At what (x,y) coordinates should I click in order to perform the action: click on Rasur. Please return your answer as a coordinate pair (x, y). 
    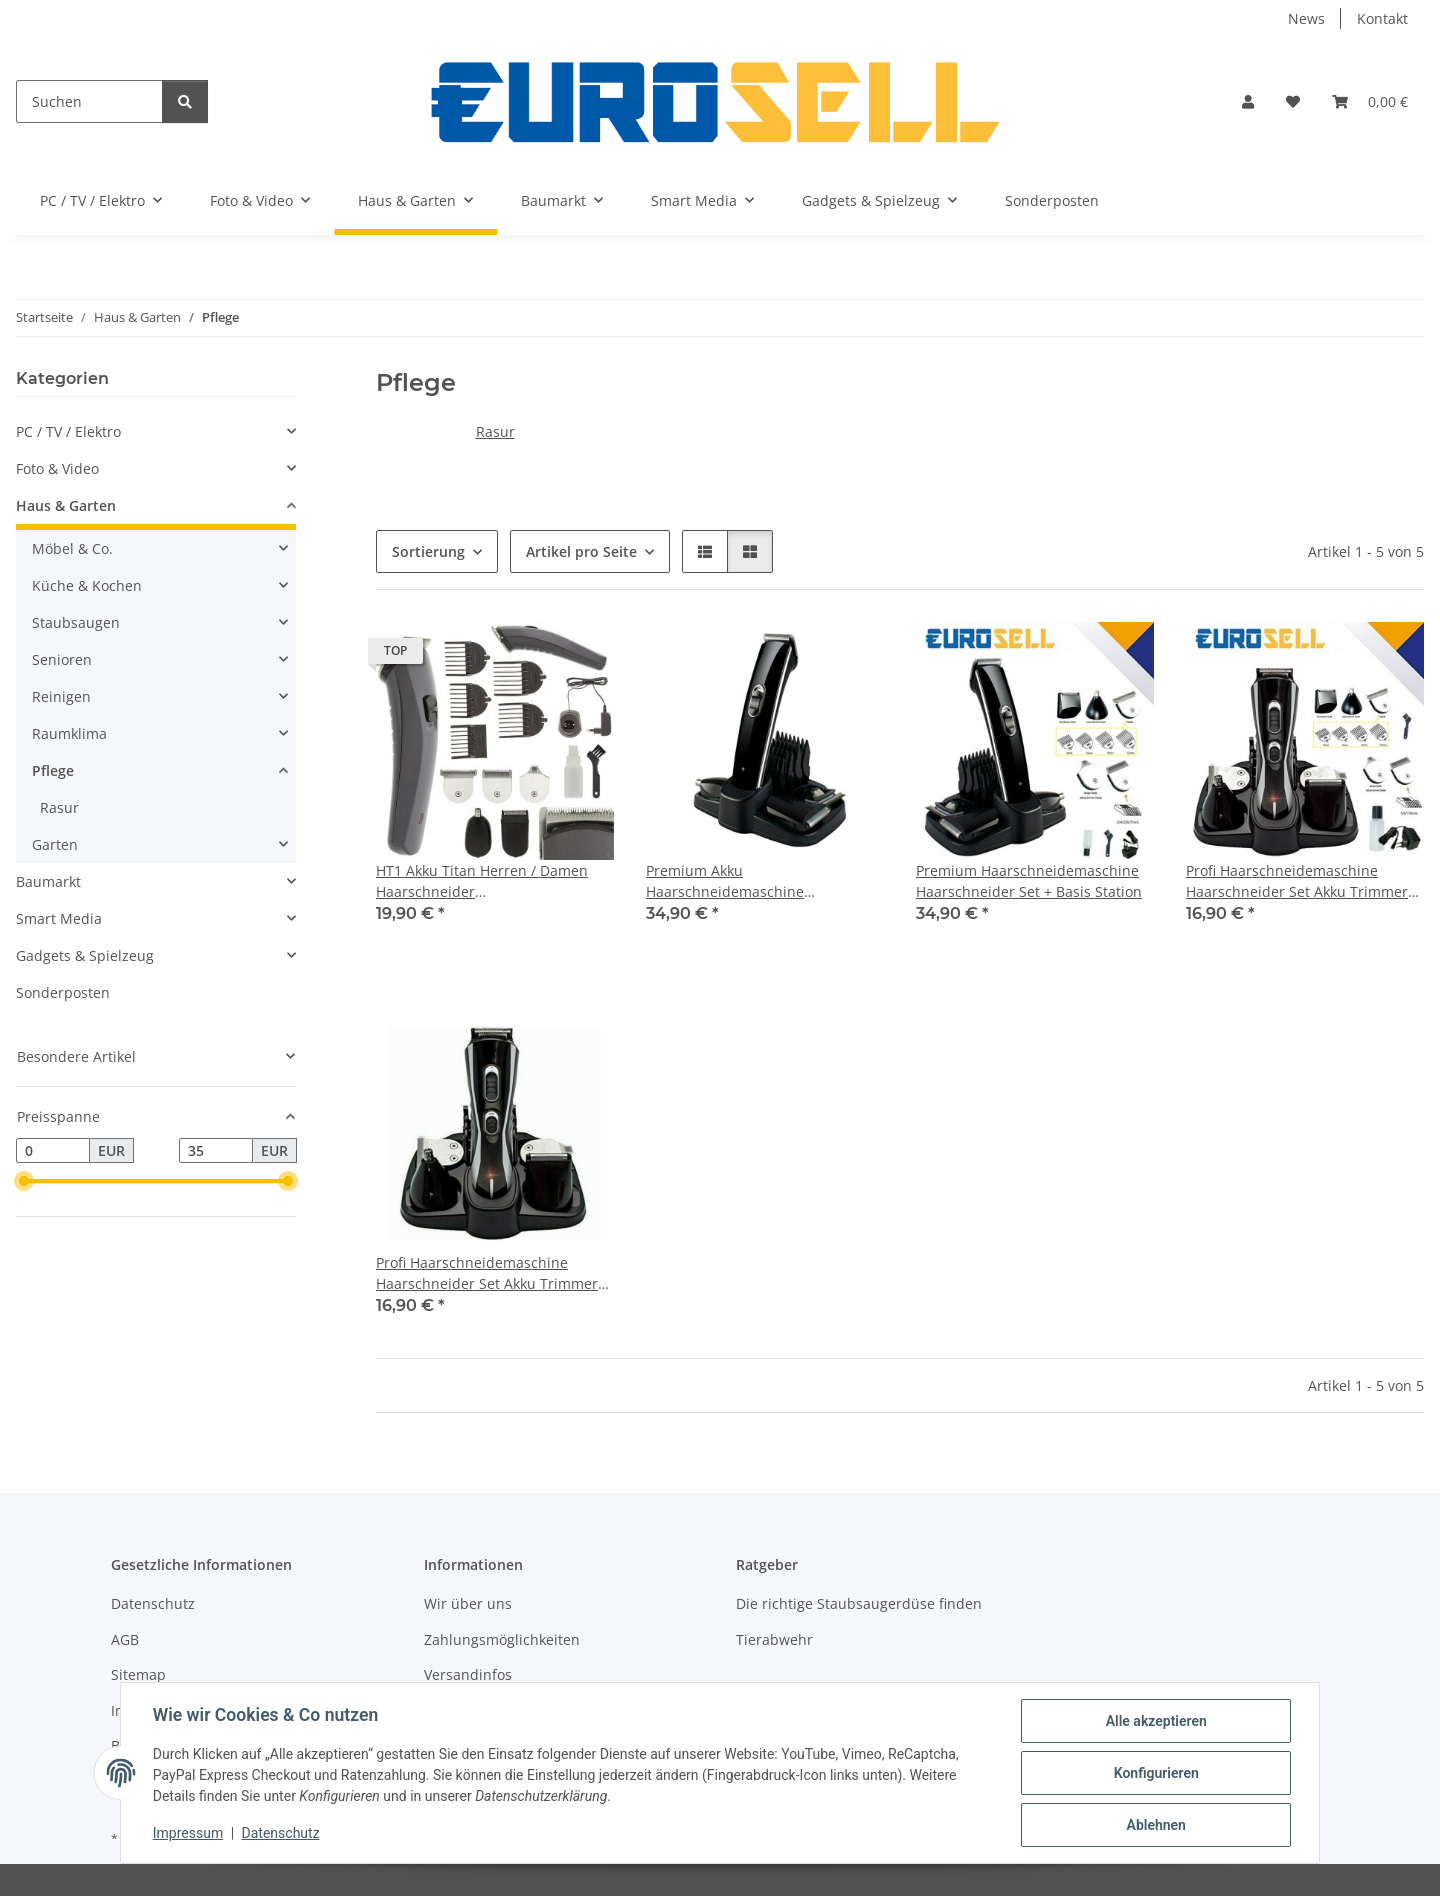
    Looking at the image, I should click on (495, 431).